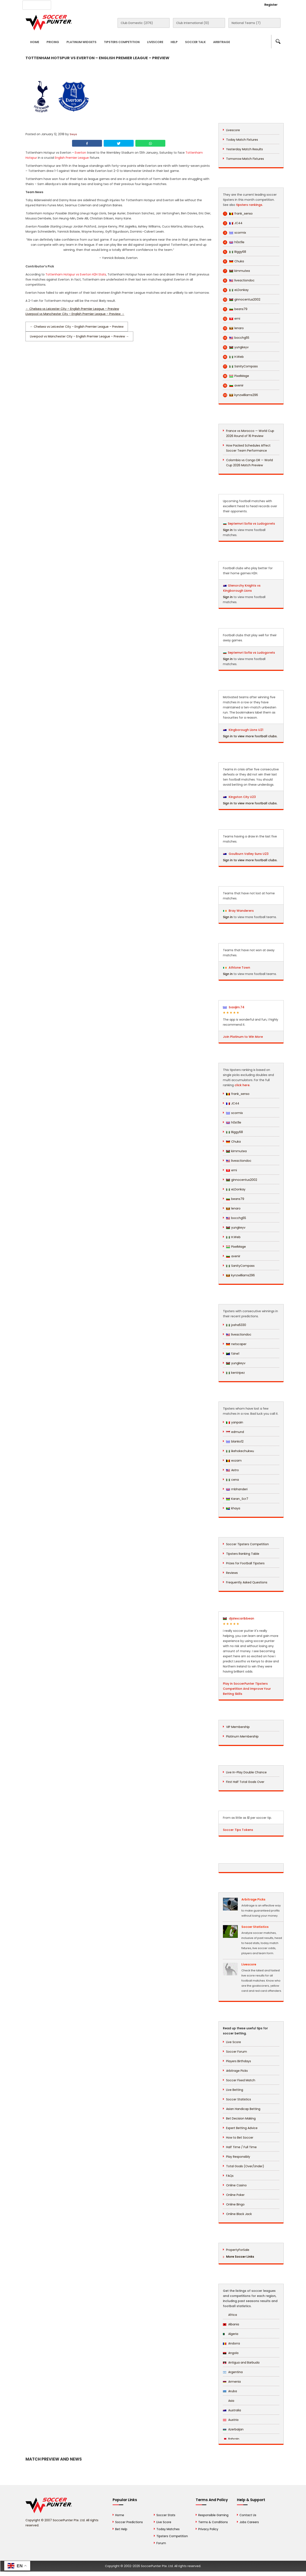 The image size is (306, 2576). I want to click on click here., so click(242, 1085).